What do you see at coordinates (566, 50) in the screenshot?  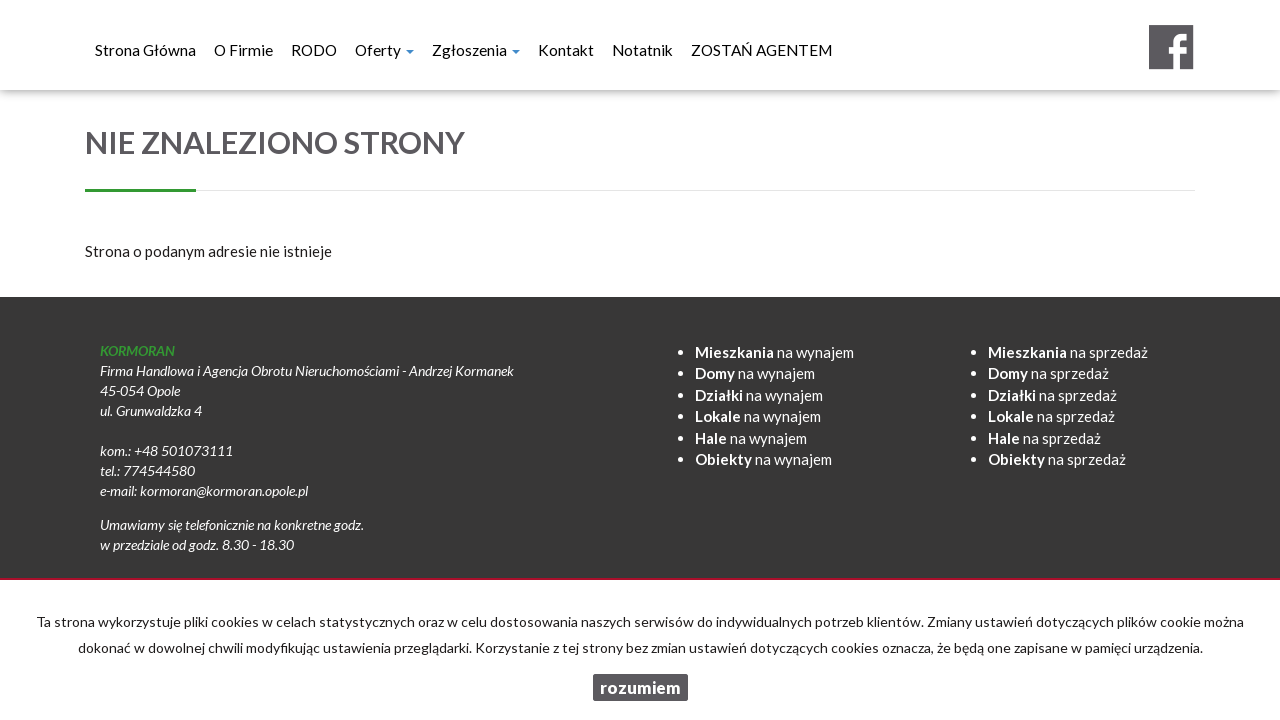 I see `Kontakt` at bounding box center [566, 50].